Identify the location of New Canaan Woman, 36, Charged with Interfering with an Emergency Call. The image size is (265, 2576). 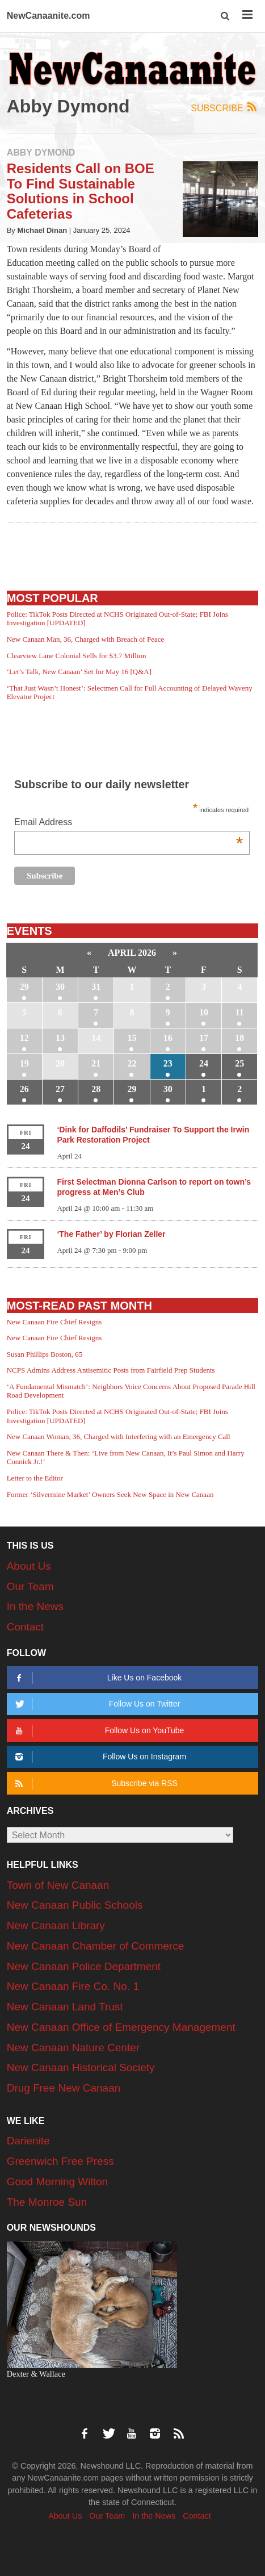
(118, 1436).